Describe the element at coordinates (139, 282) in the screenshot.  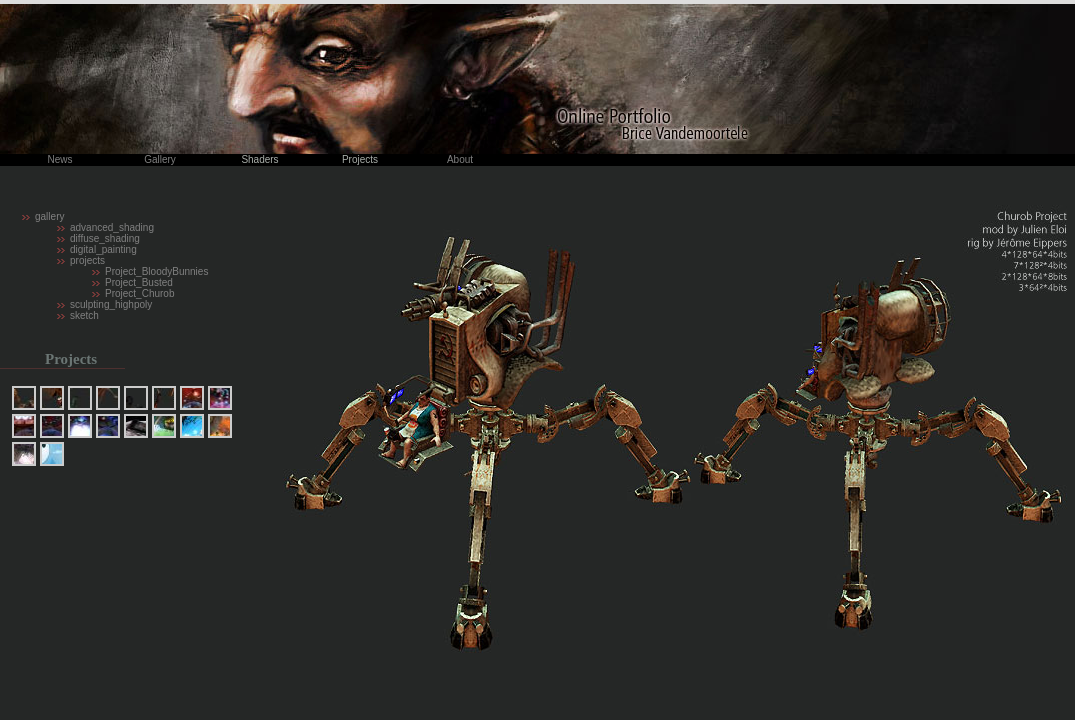
I see `Project_Busted` at that location.